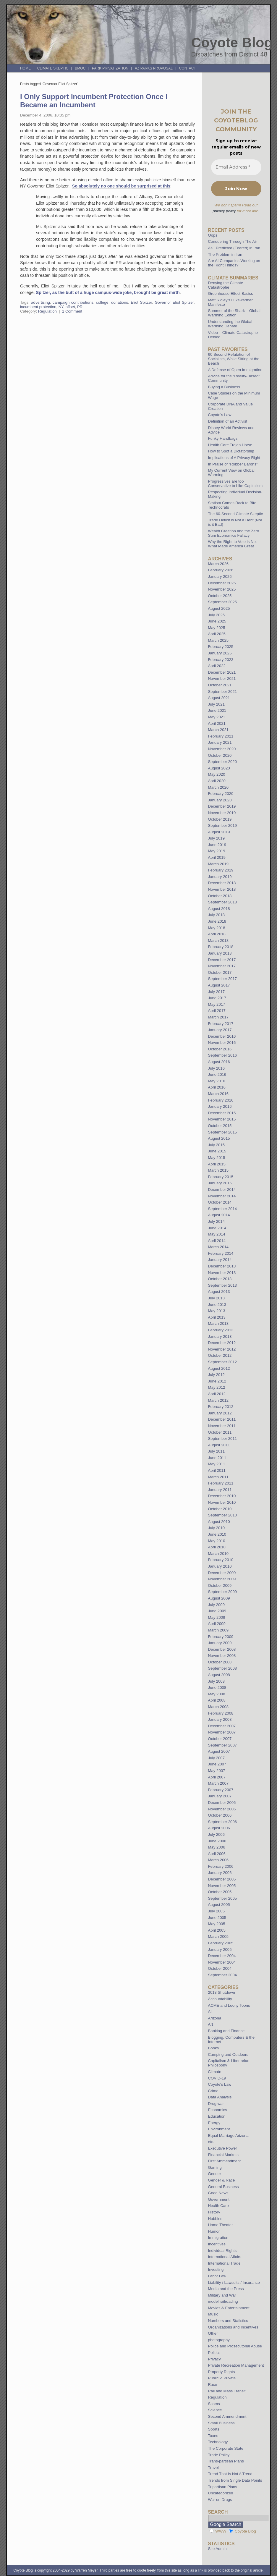 The height and width of the screenshot is (2576, 277). What do you see at coordinates (222, 1962) in the screenshot?
I see `November 2004` at bounding box center [222, 1962].